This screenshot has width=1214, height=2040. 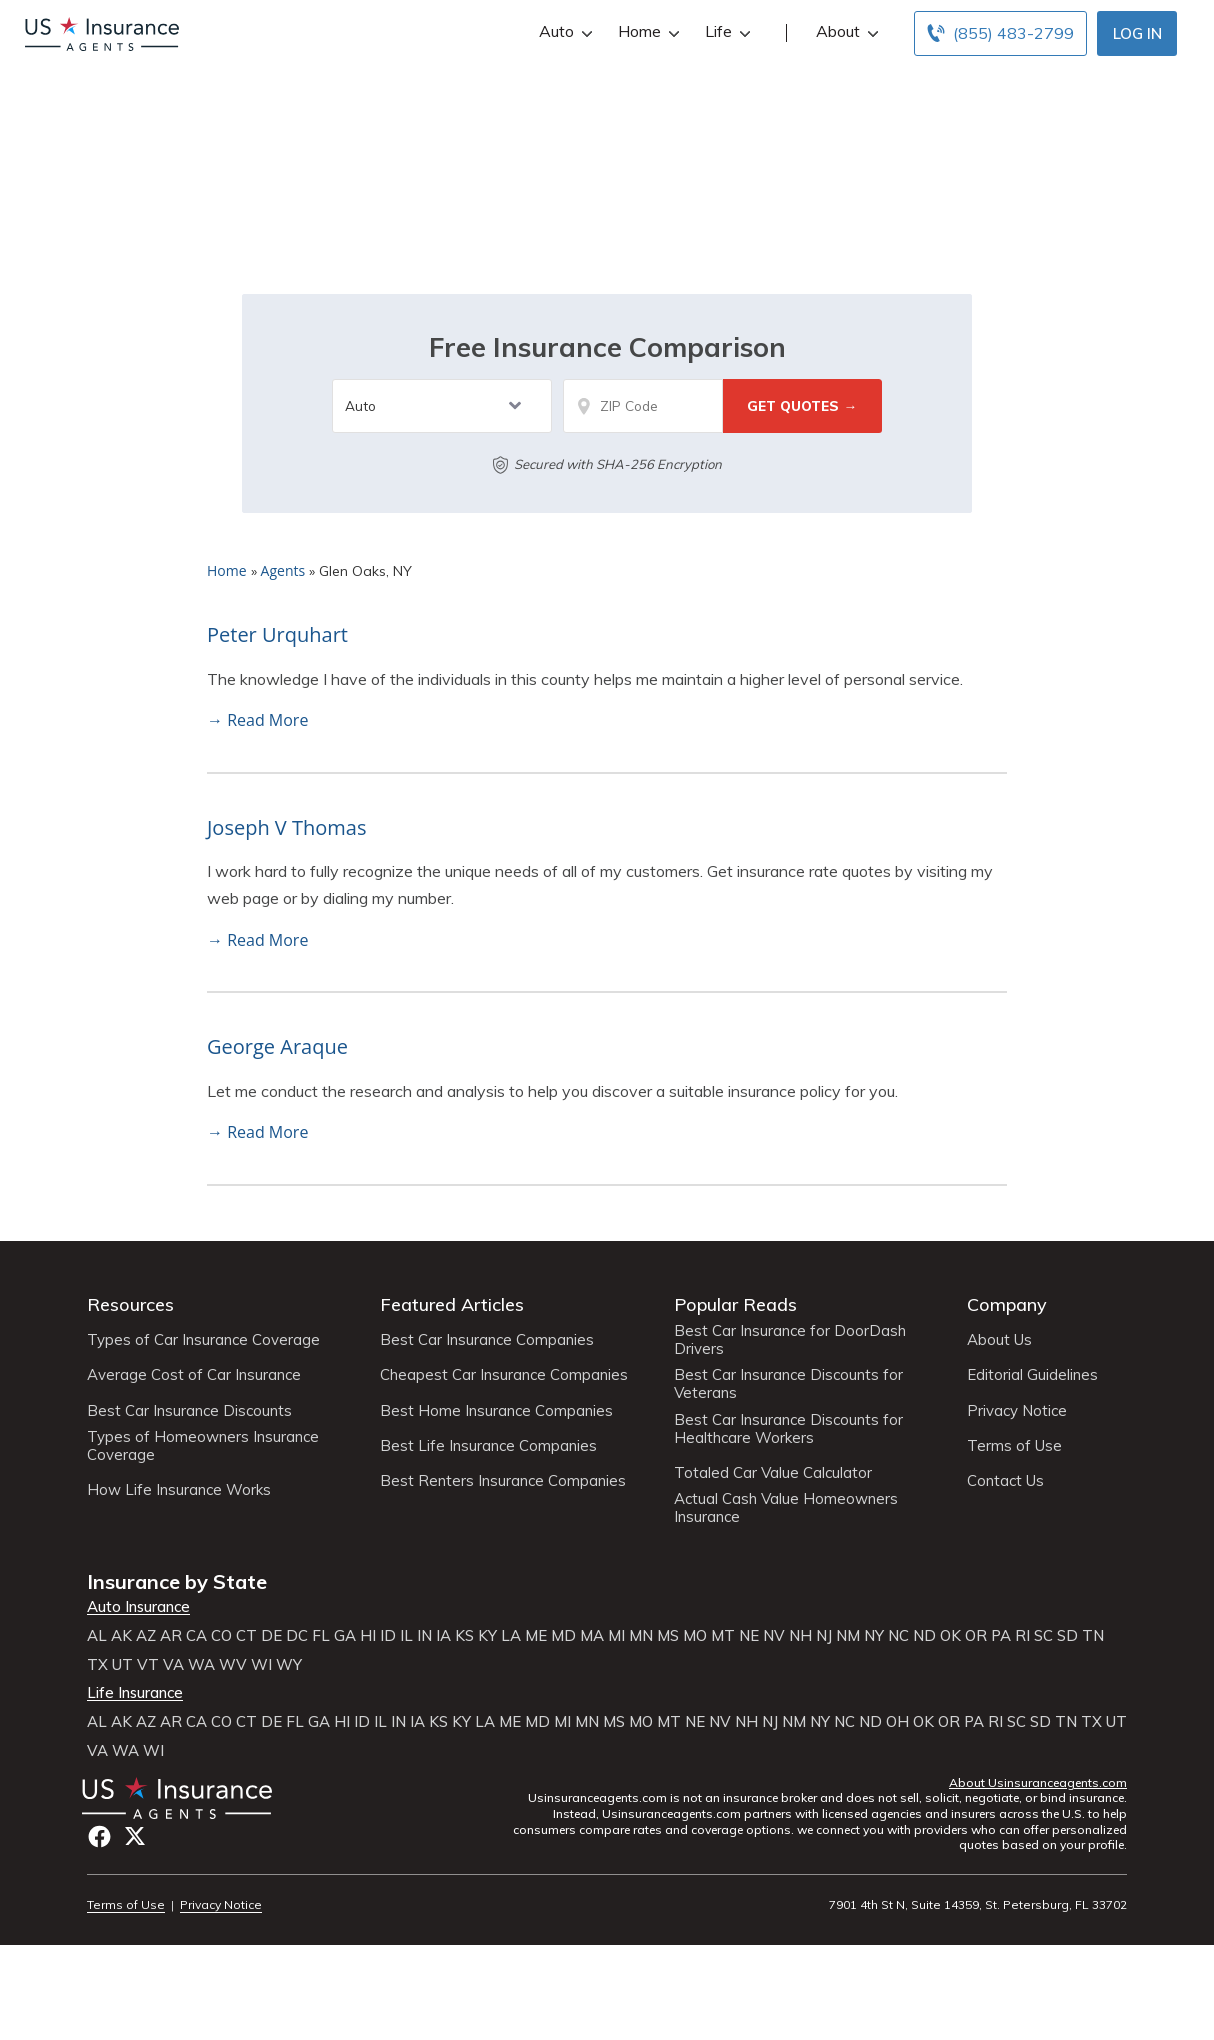 I want to click on How Life Insurance Works, so click(x=179, y=1490).